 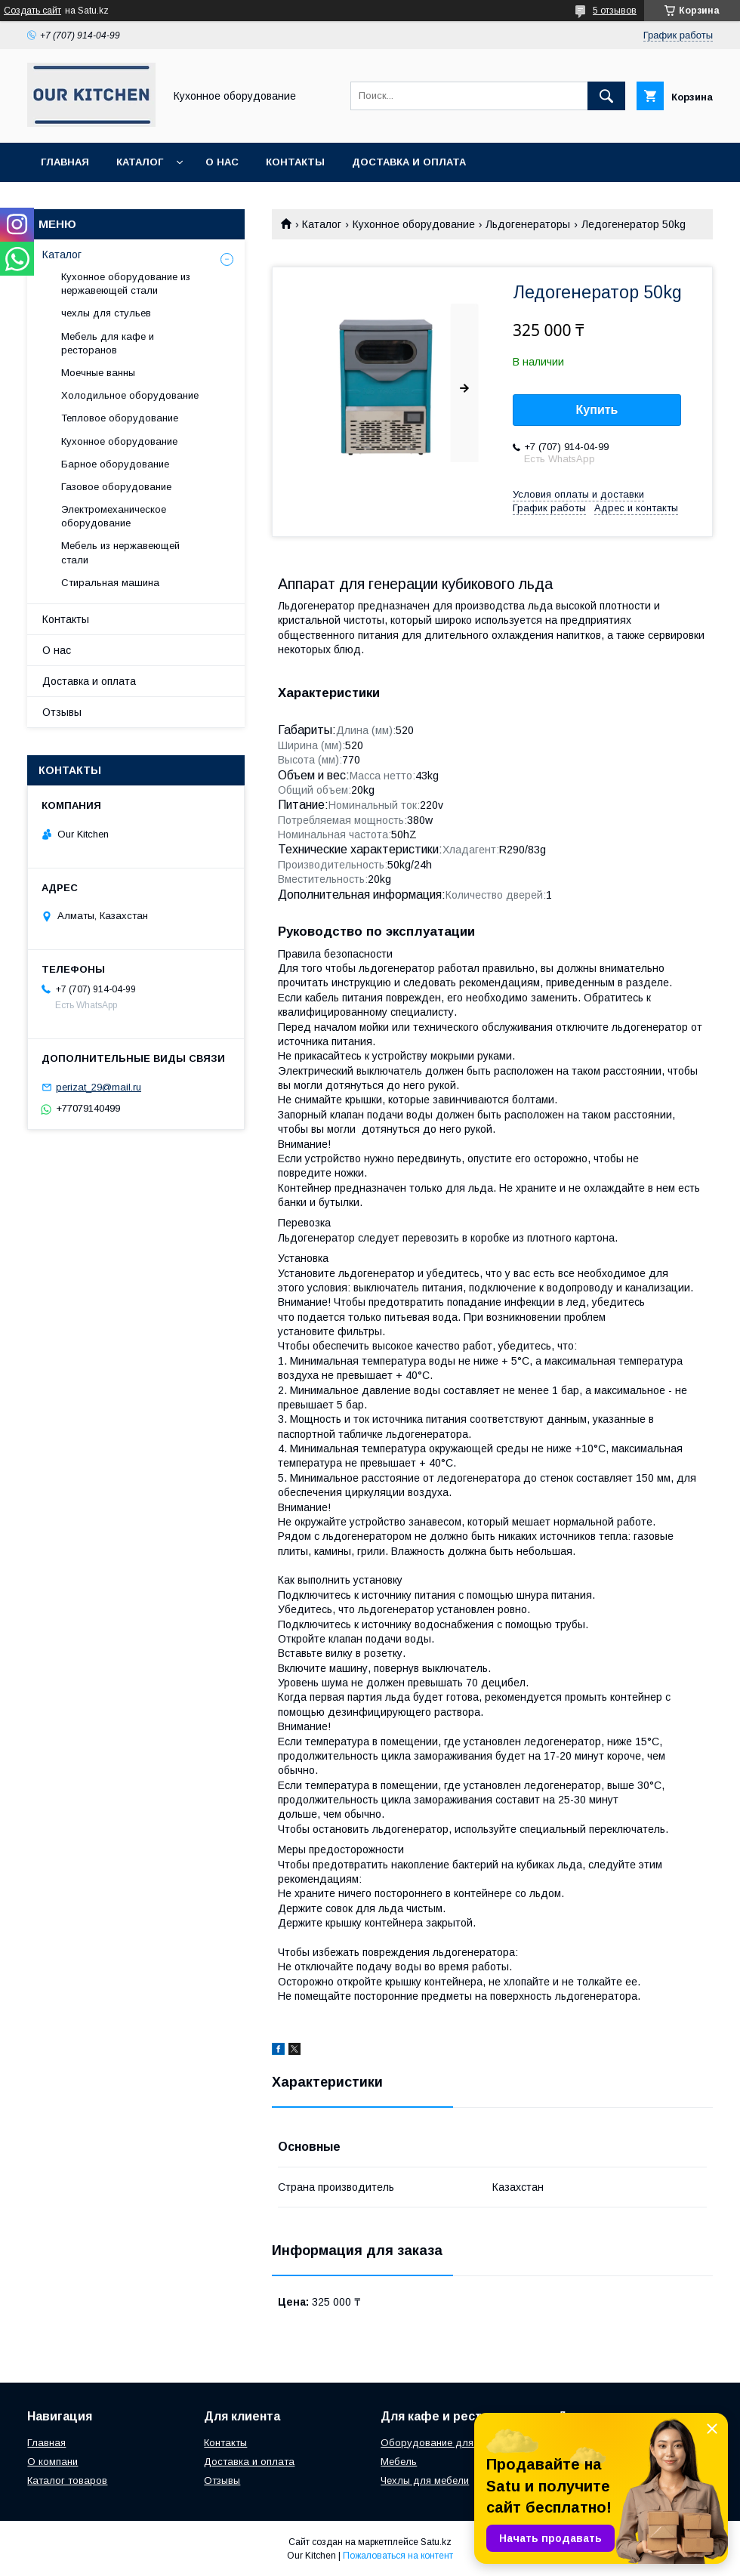 What do you see at coordinates (425, 2480) in the screenshot?
I see `Чехлы для мебели` at bounding box center [425, 2480].